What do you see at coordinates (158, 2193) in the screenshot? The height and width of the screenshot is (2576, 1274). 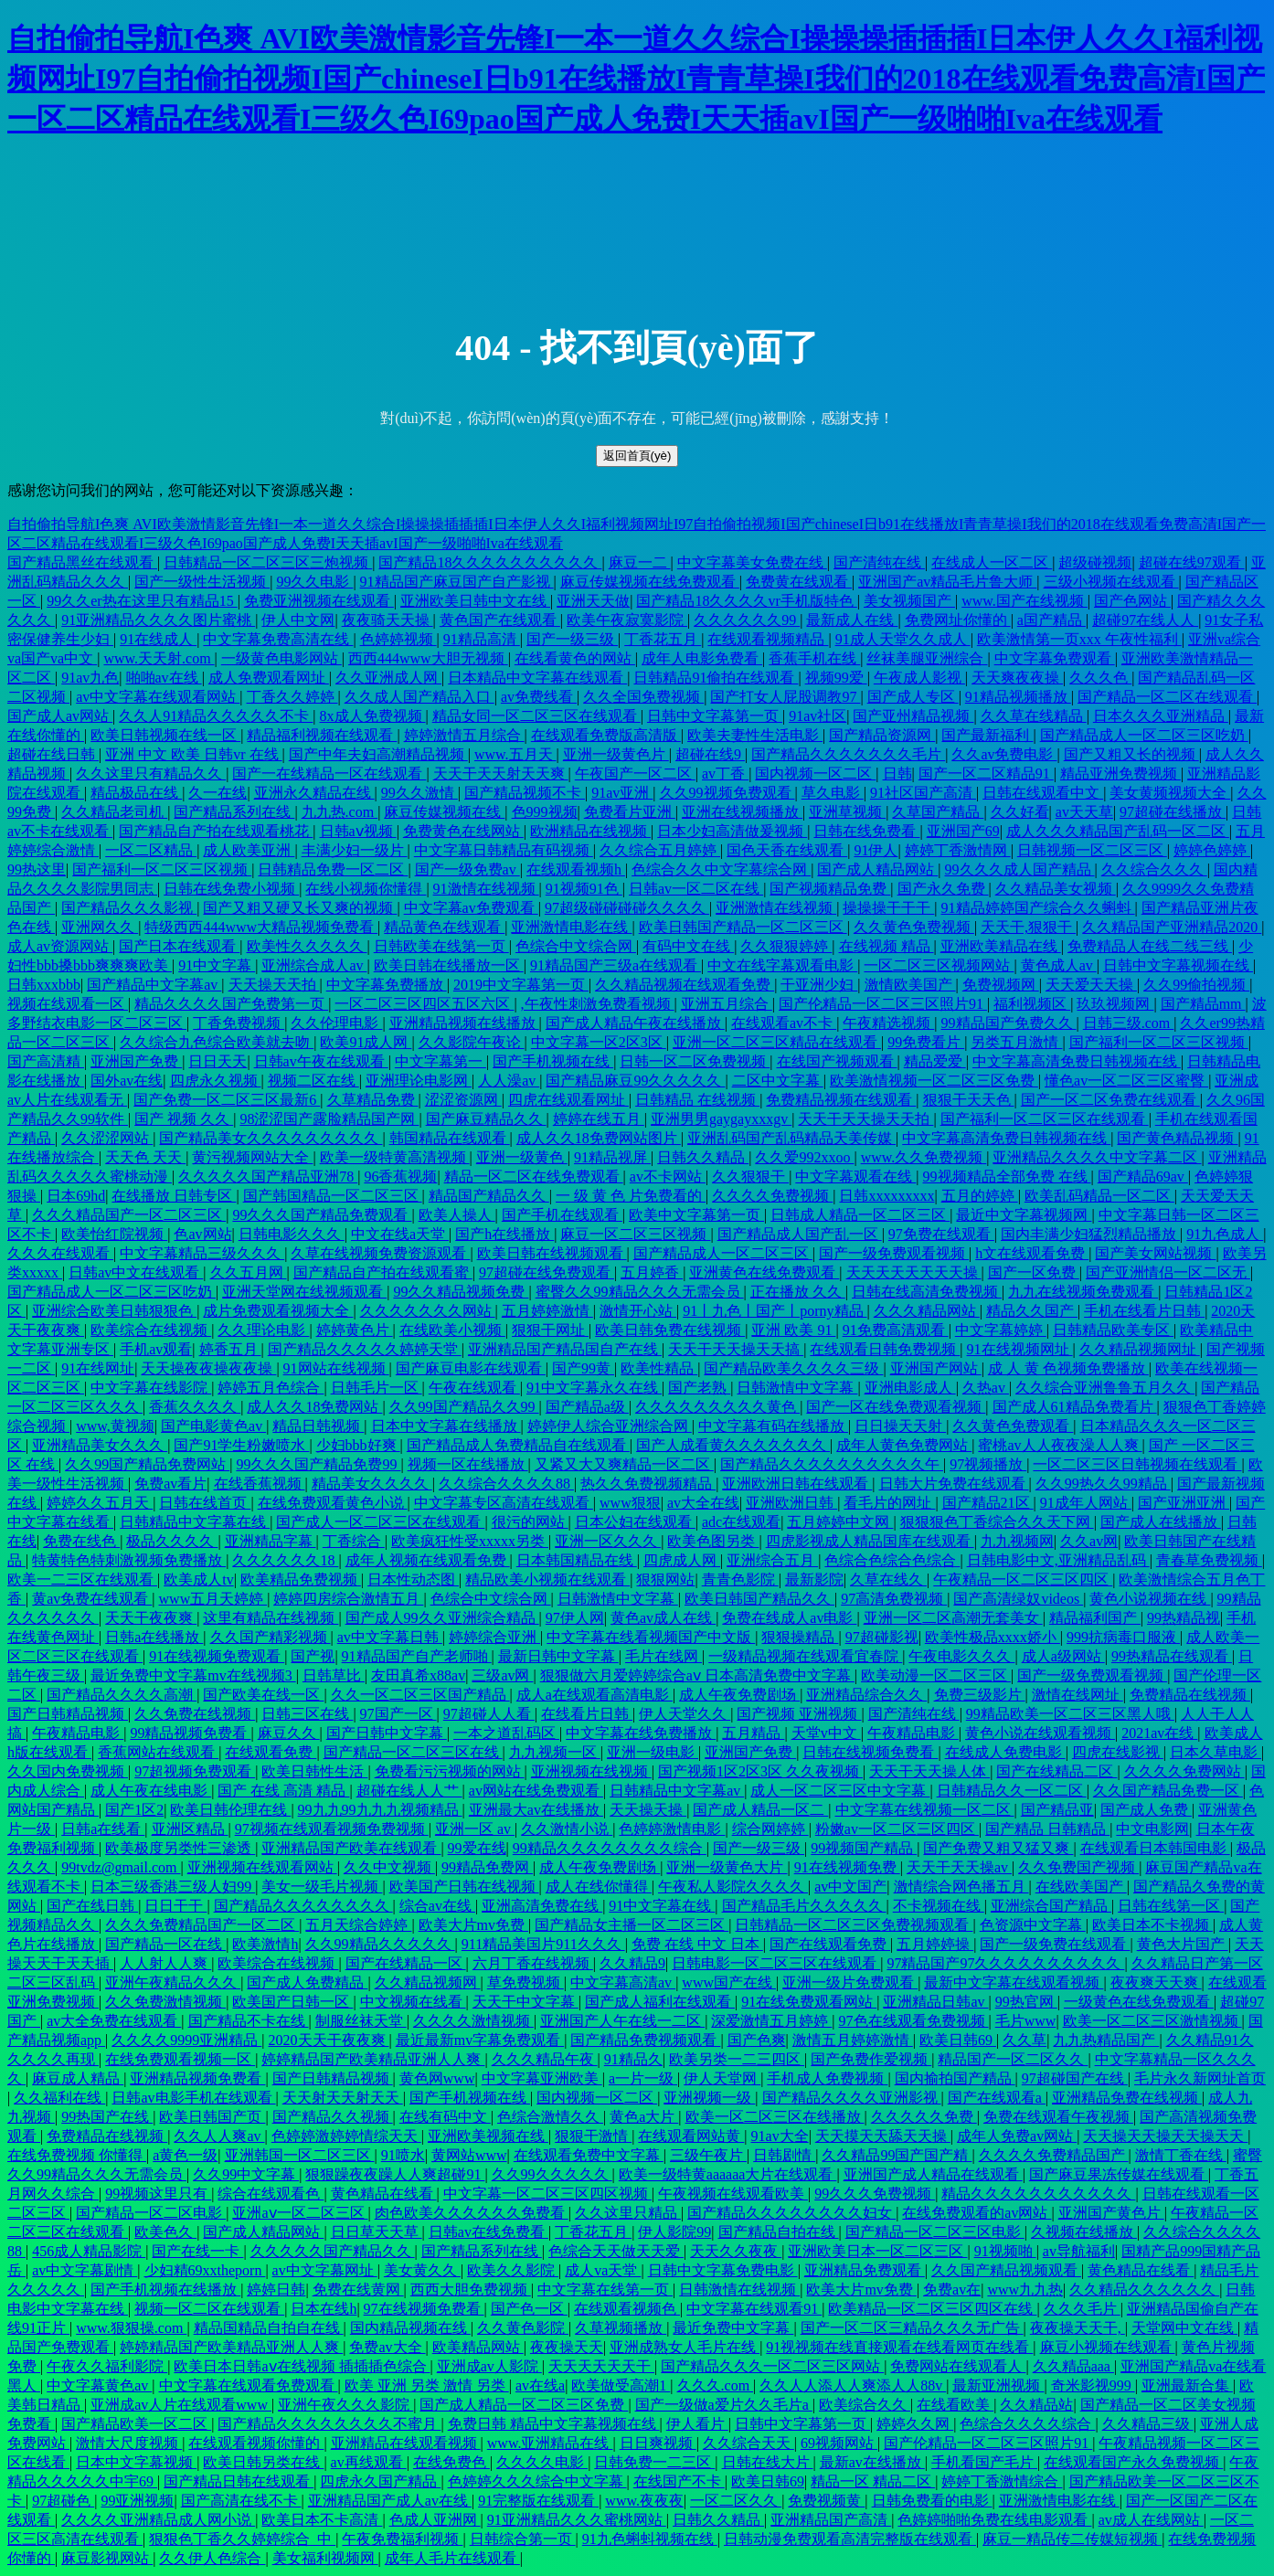 I see `99视频这里只有` at bounding box center [158, 2193].